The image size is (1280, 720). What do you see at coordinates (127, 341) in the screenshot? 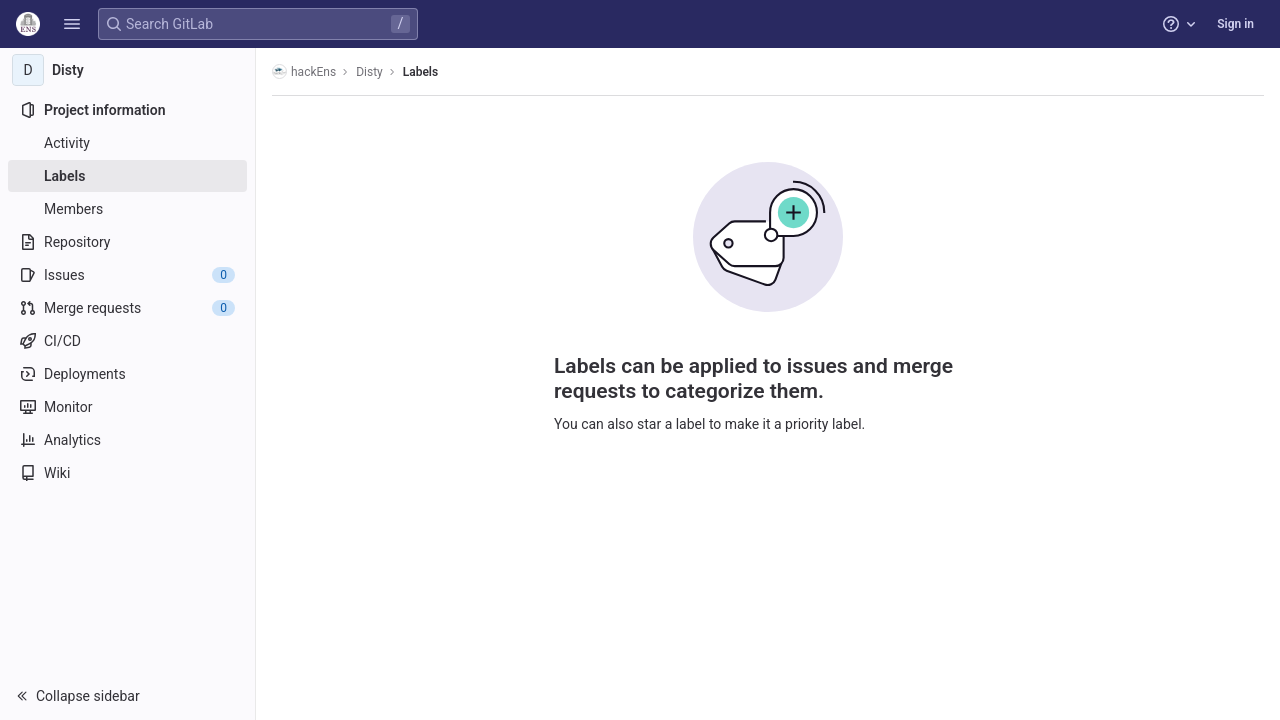
I see `[CI/CD]` at bounding box center [127, 341].